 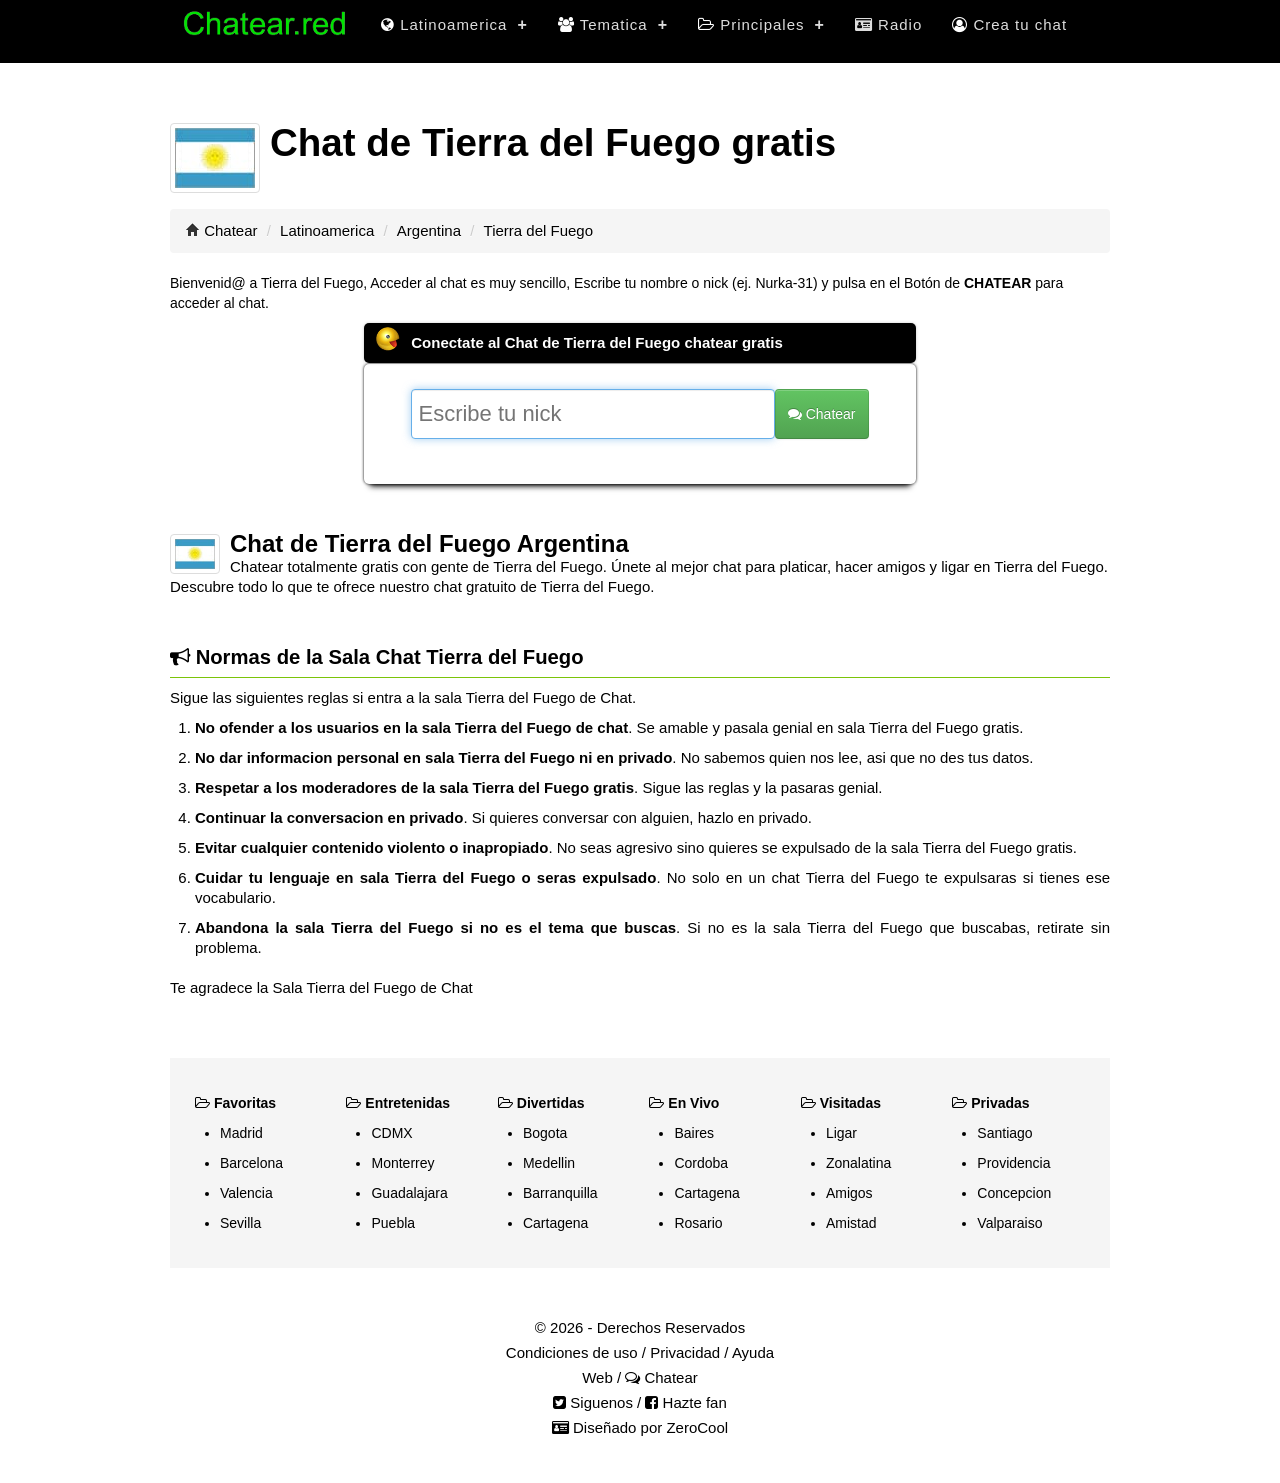 What do you see at coordinates (549, 1163) in the screenshot?
I see `Medellin` at bounding box center [549, 1163].